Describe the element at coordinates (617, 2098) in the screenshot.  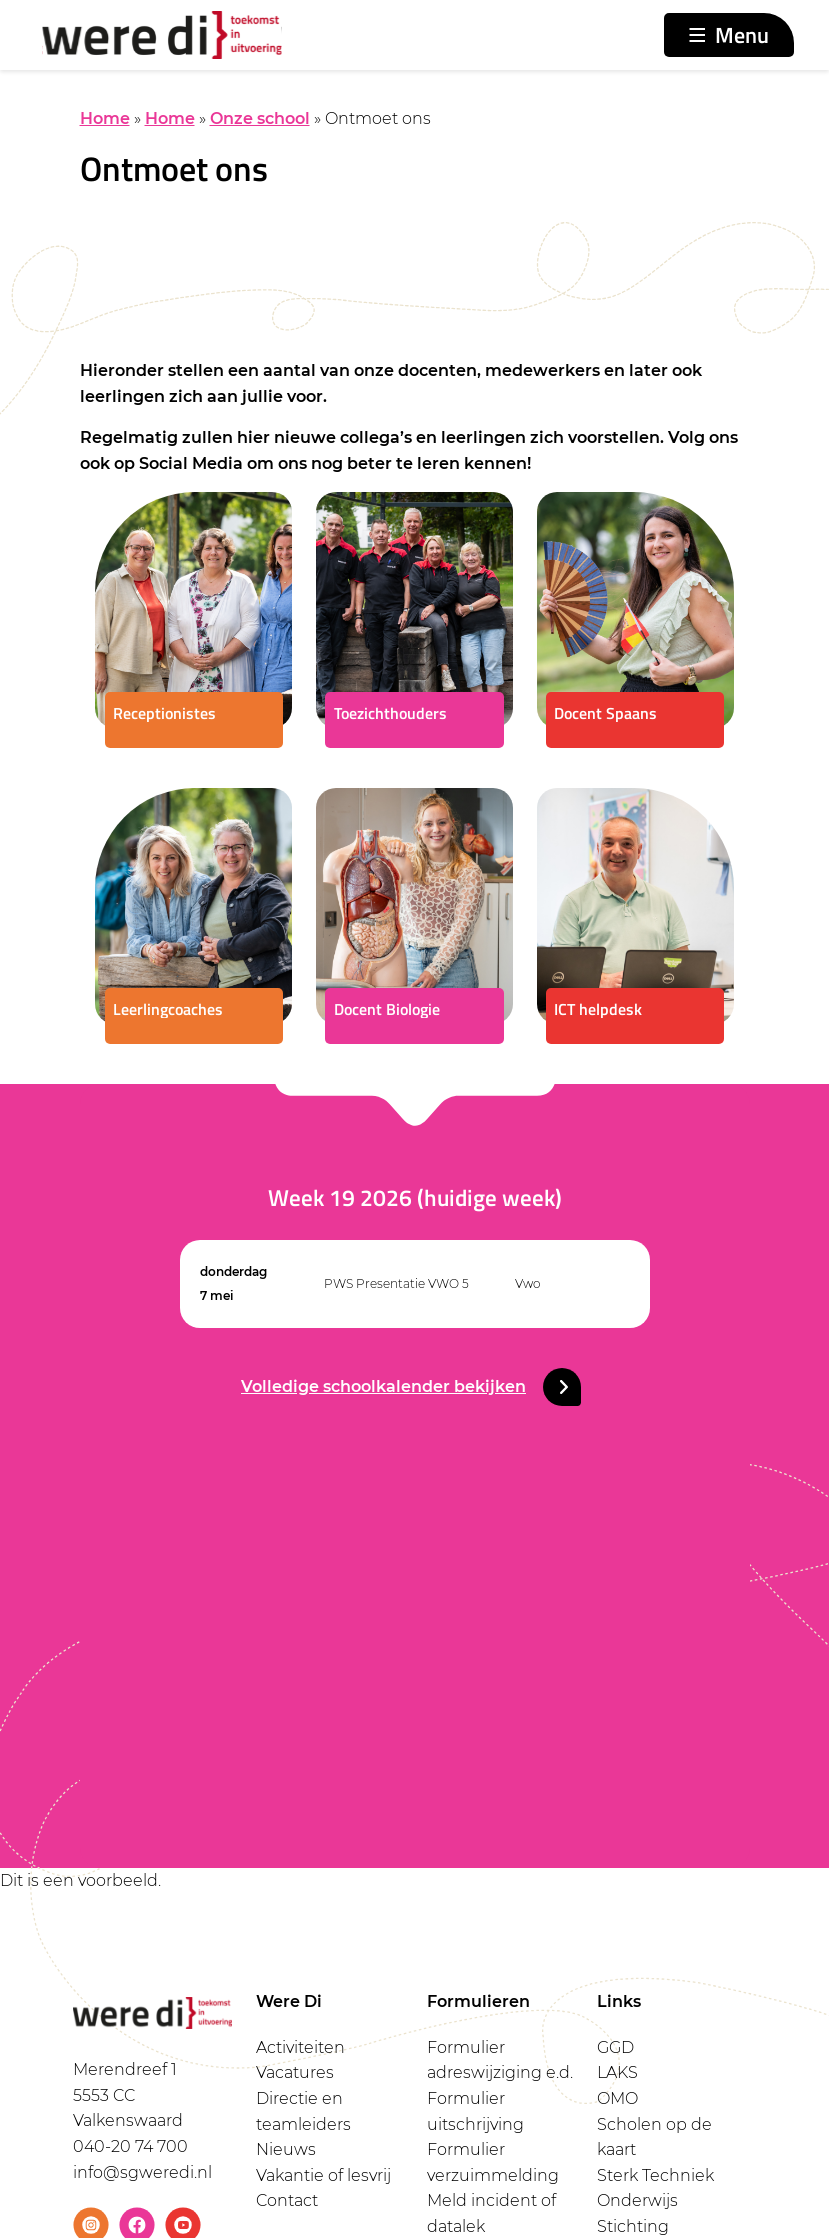
I see `OMO` at that location.